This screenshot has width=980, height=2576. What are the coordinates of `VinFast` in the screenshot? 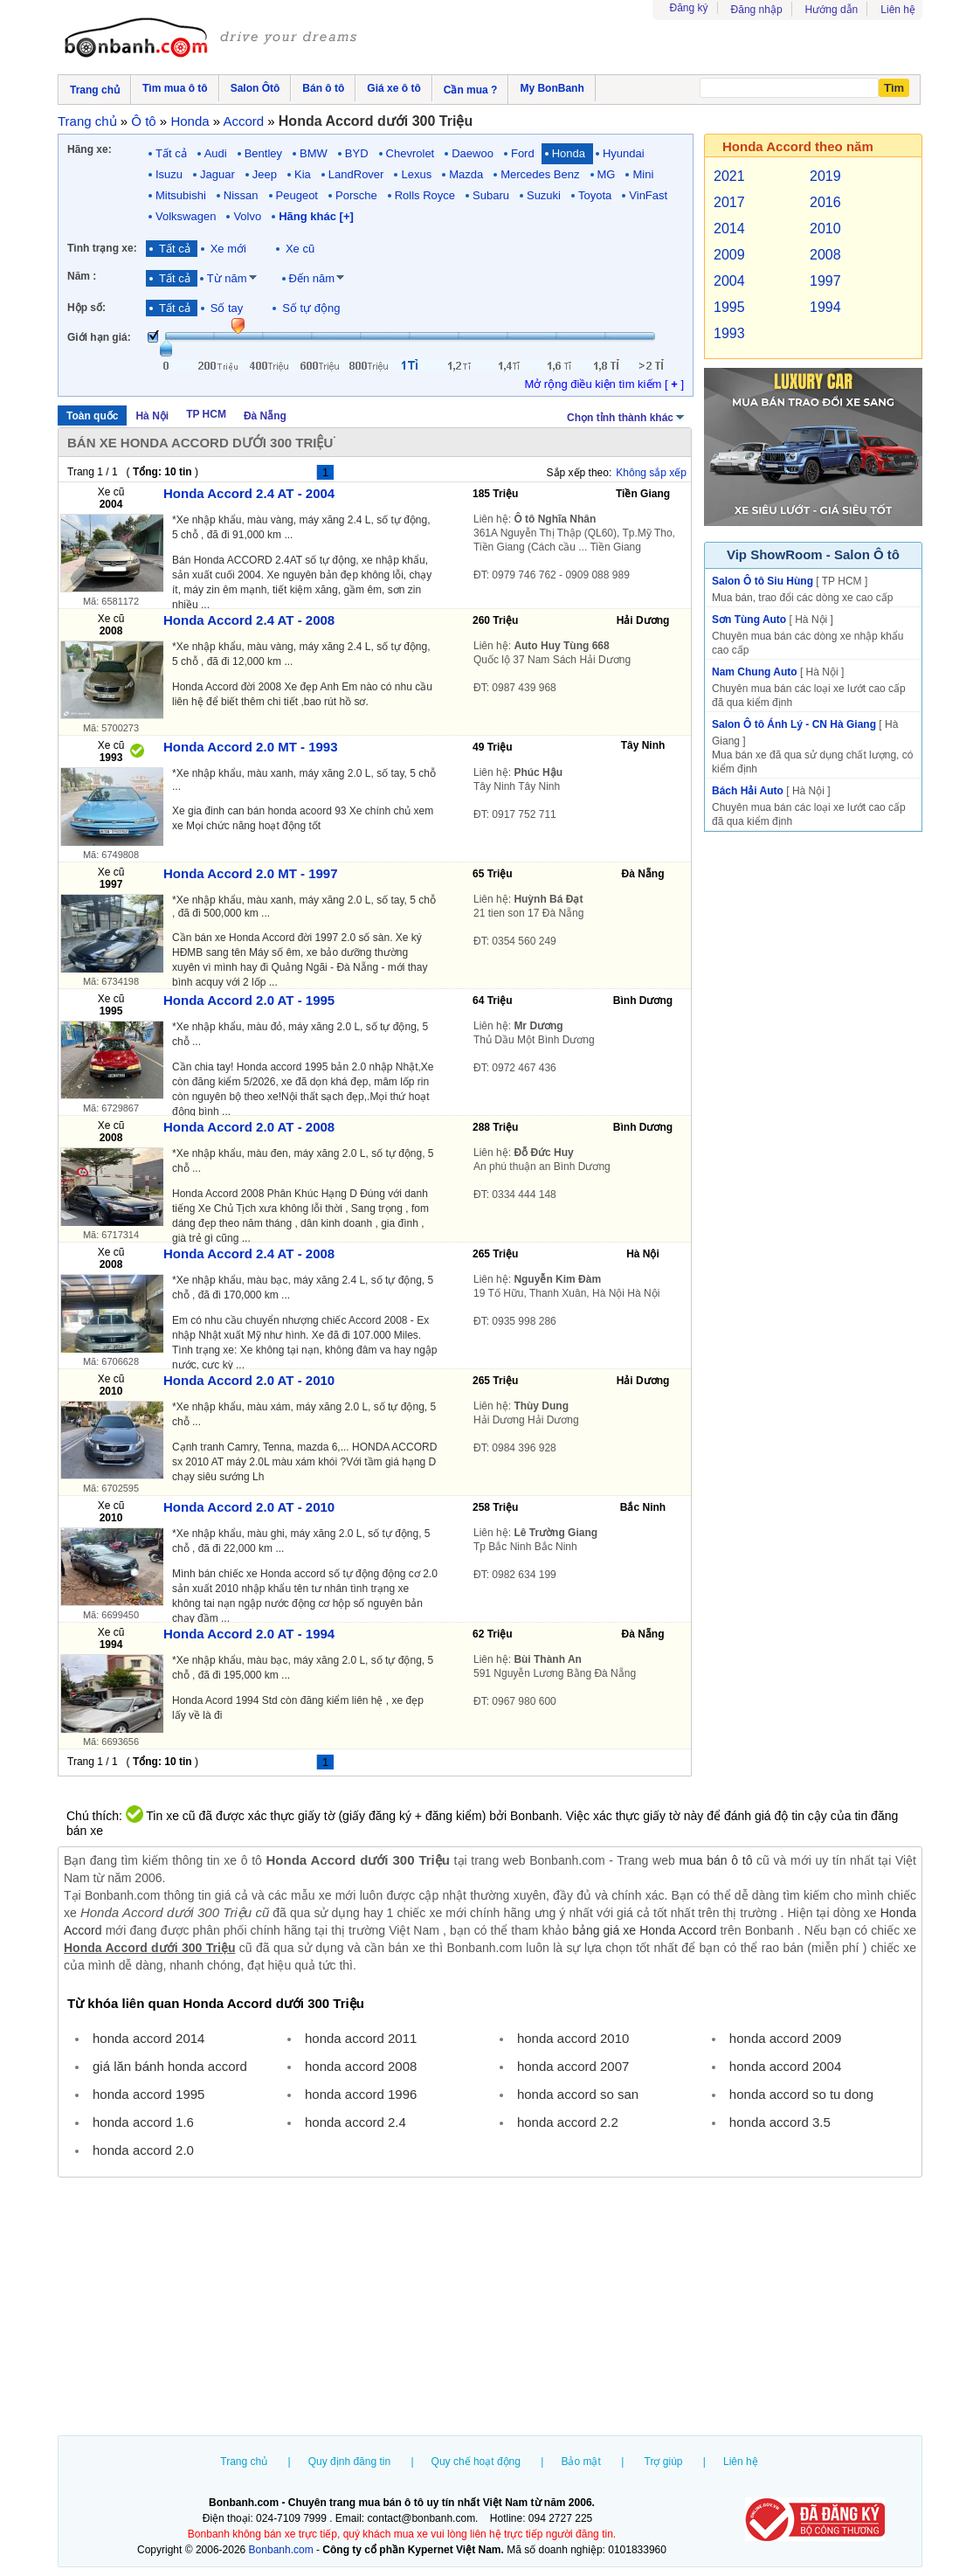 It's located at (648, 195).